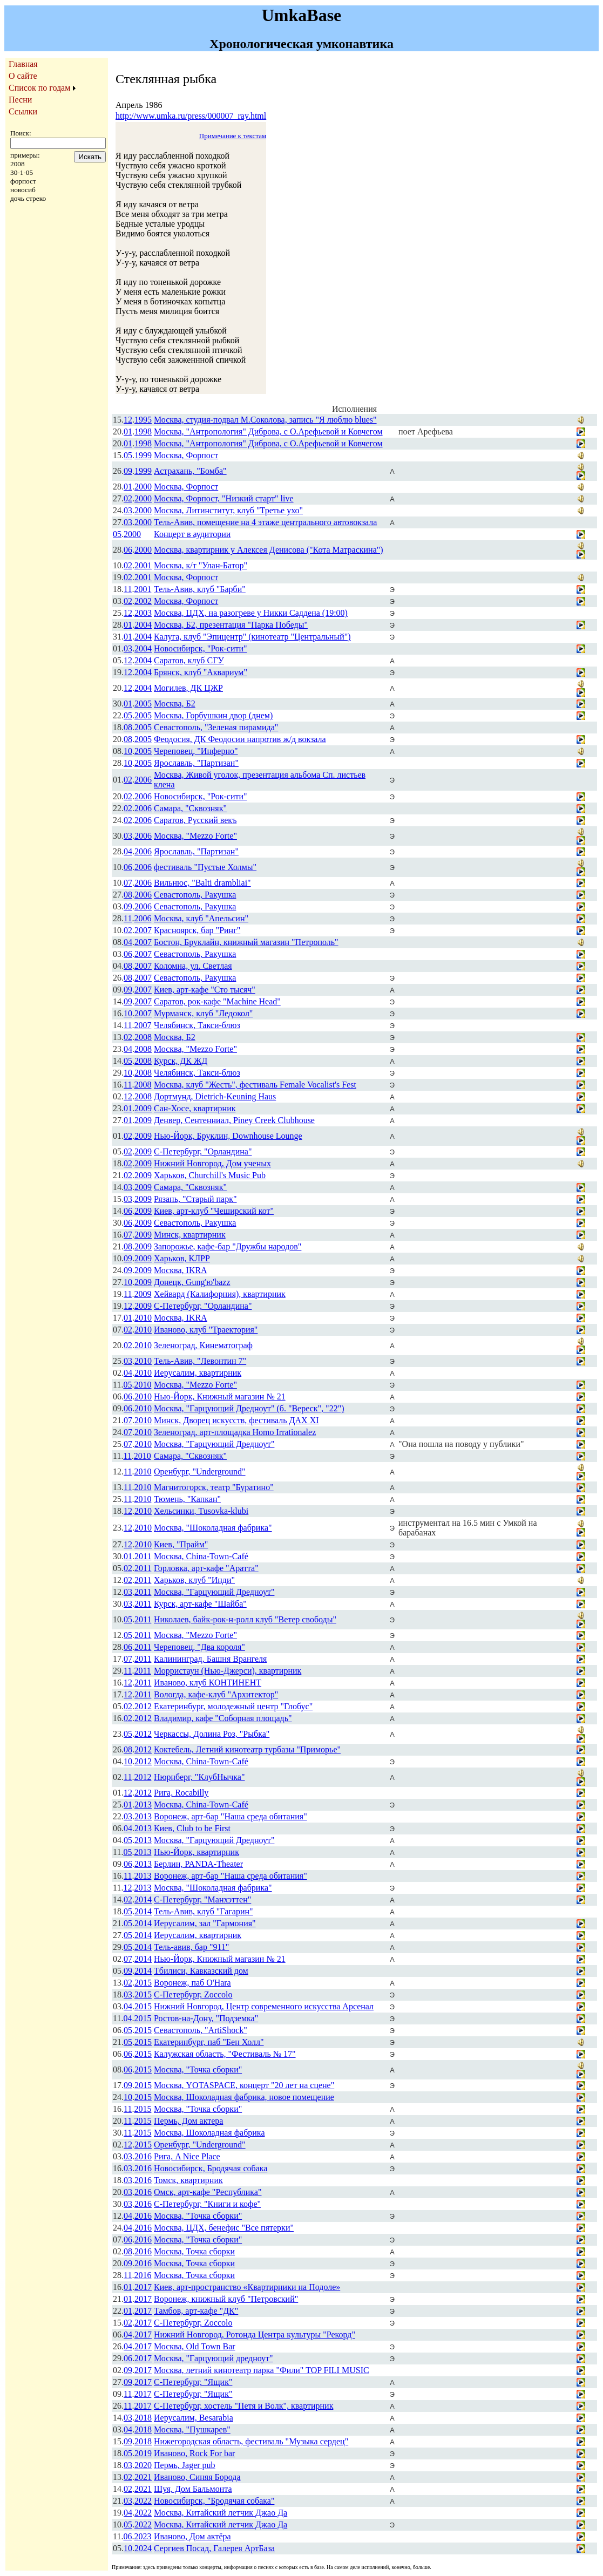 The width and height of the screenshot is (603, 2576). What do you see at coordinates (213, 2358) in the screenshot?
I see `Москва, "Гарцующий дредноут"` at bounding box center [213, 2358].